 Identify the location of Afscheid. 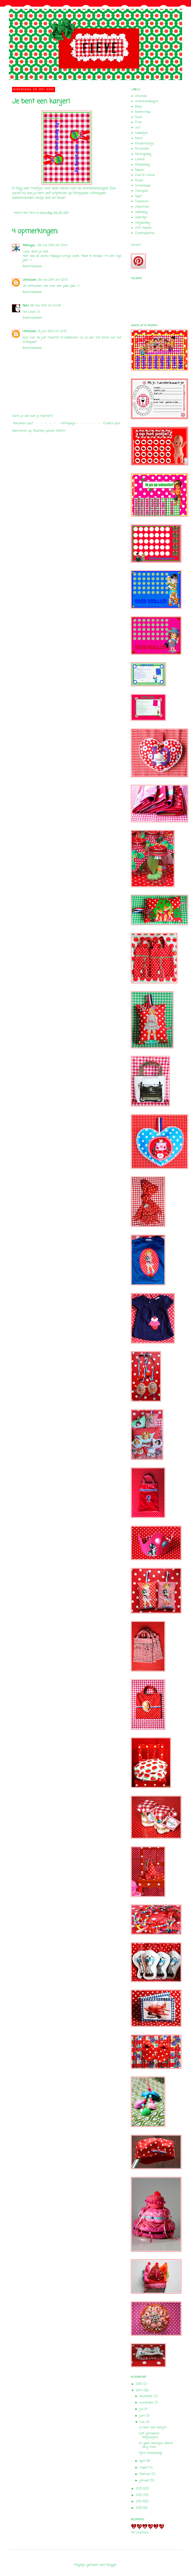
(141, 96).